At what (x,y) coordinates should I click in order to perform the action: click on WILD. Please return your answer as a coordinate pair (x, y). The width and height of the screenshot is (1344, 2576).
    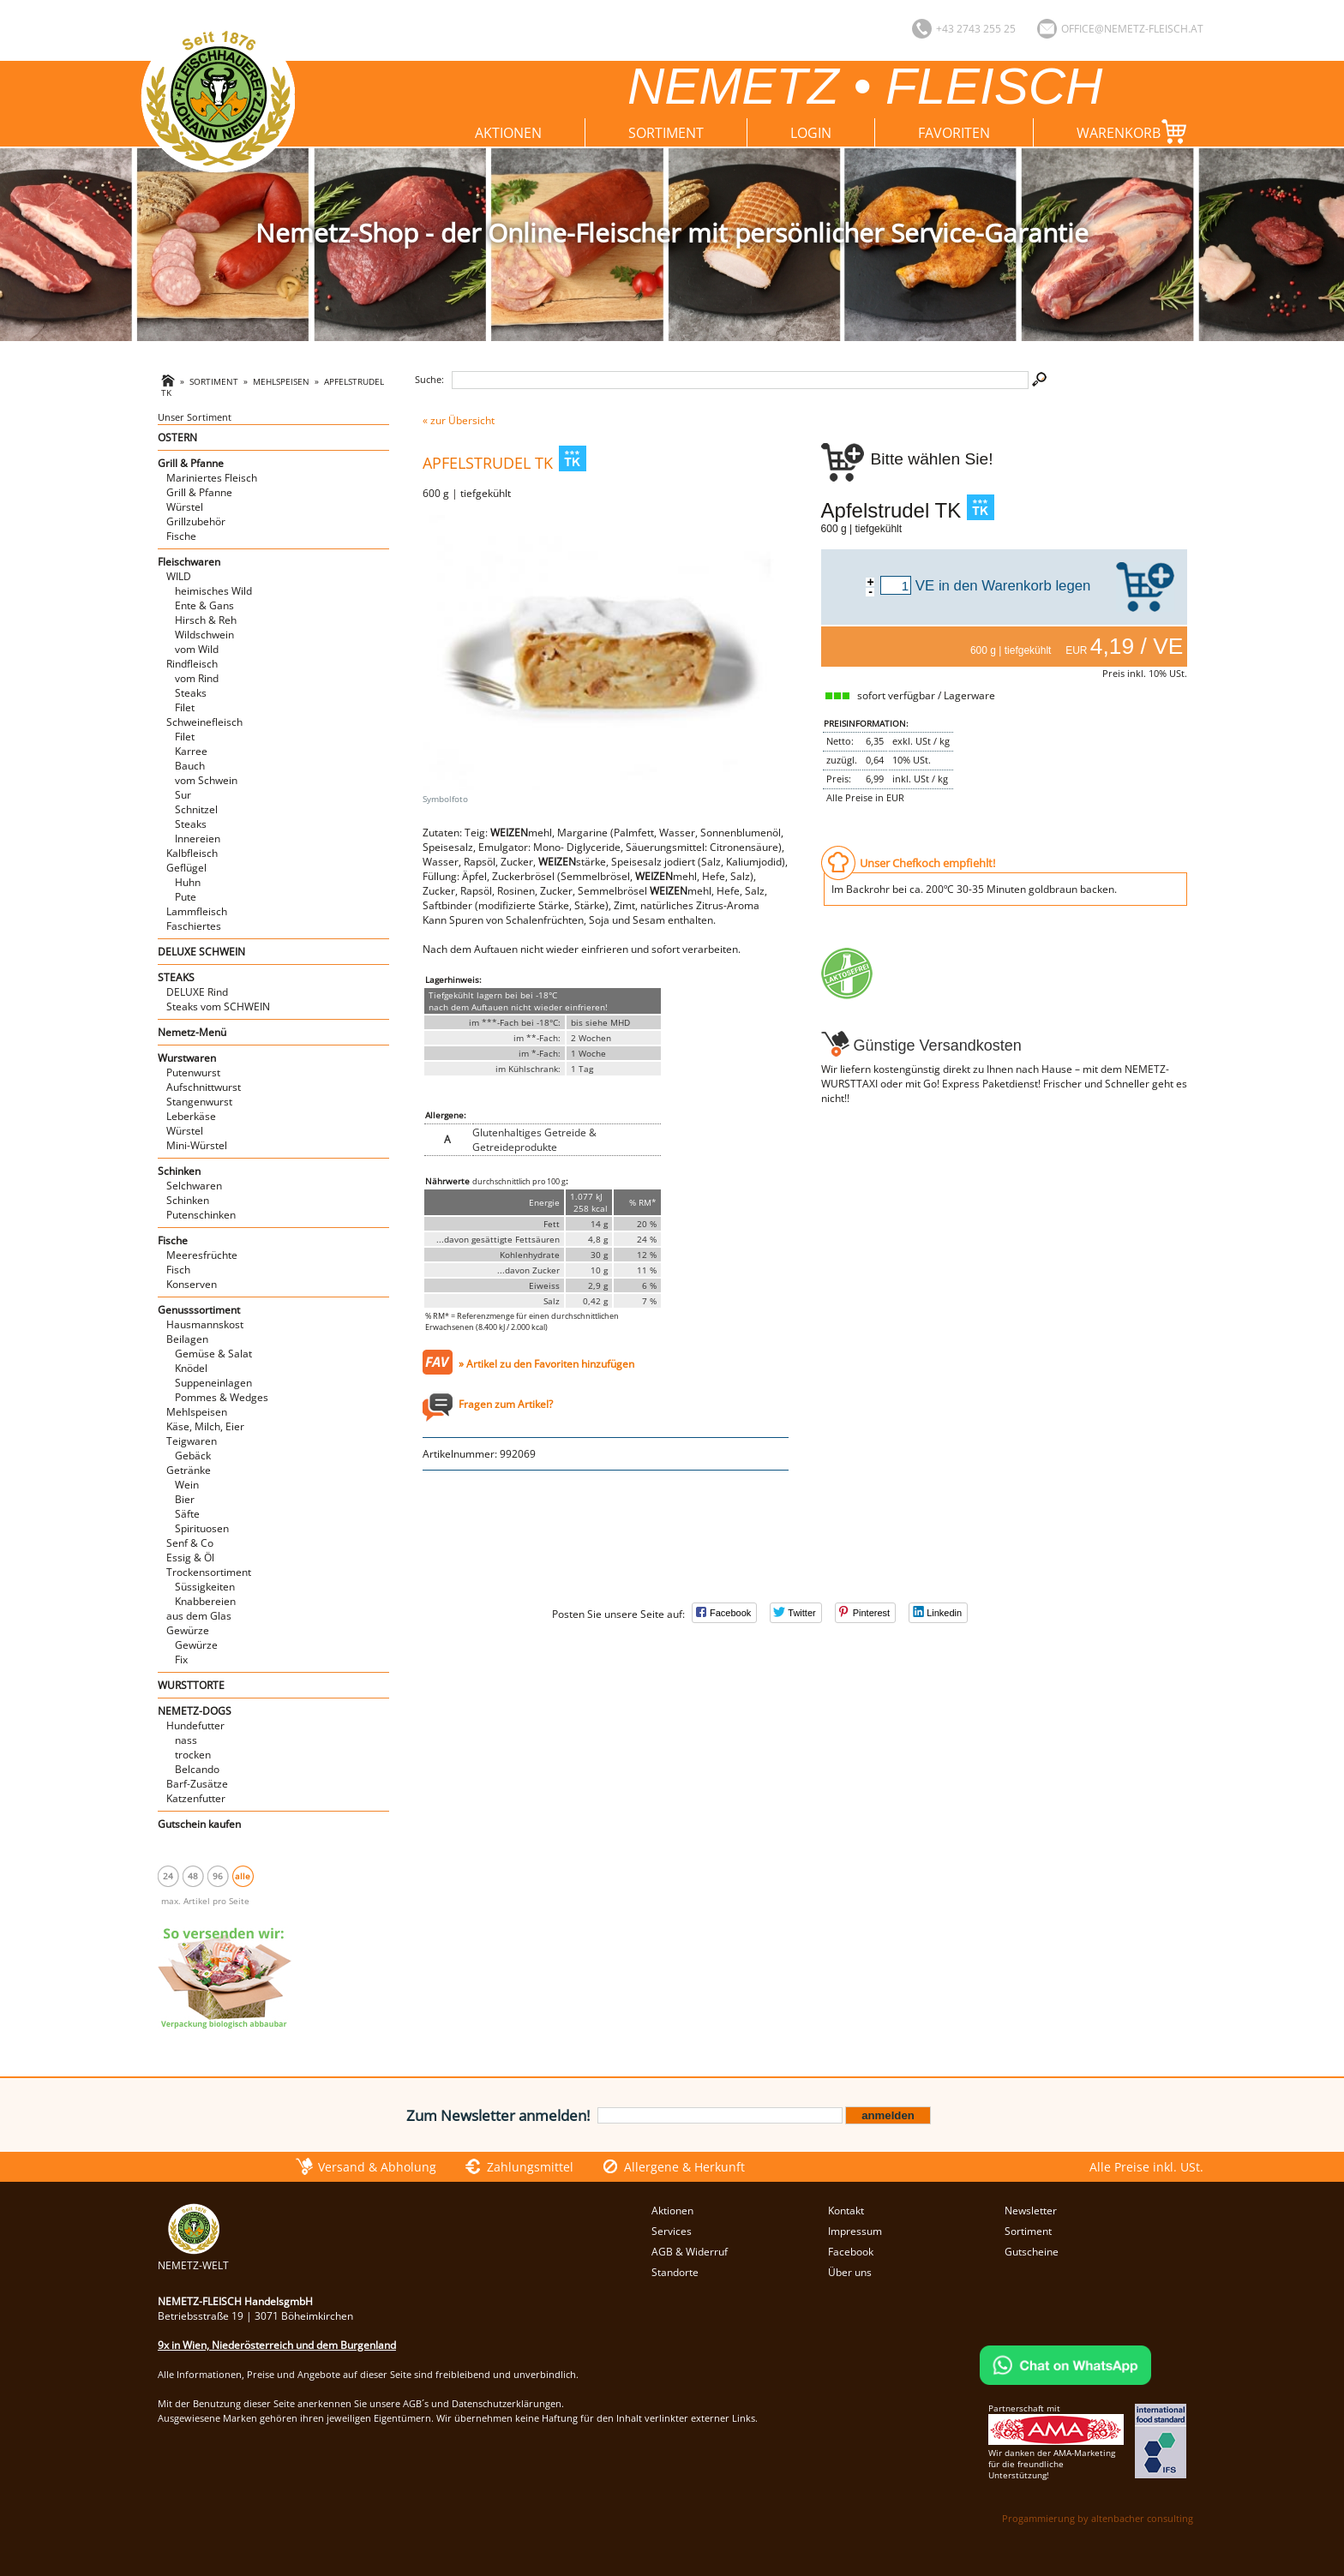
    Looking at the image, I should click on (178, 576).